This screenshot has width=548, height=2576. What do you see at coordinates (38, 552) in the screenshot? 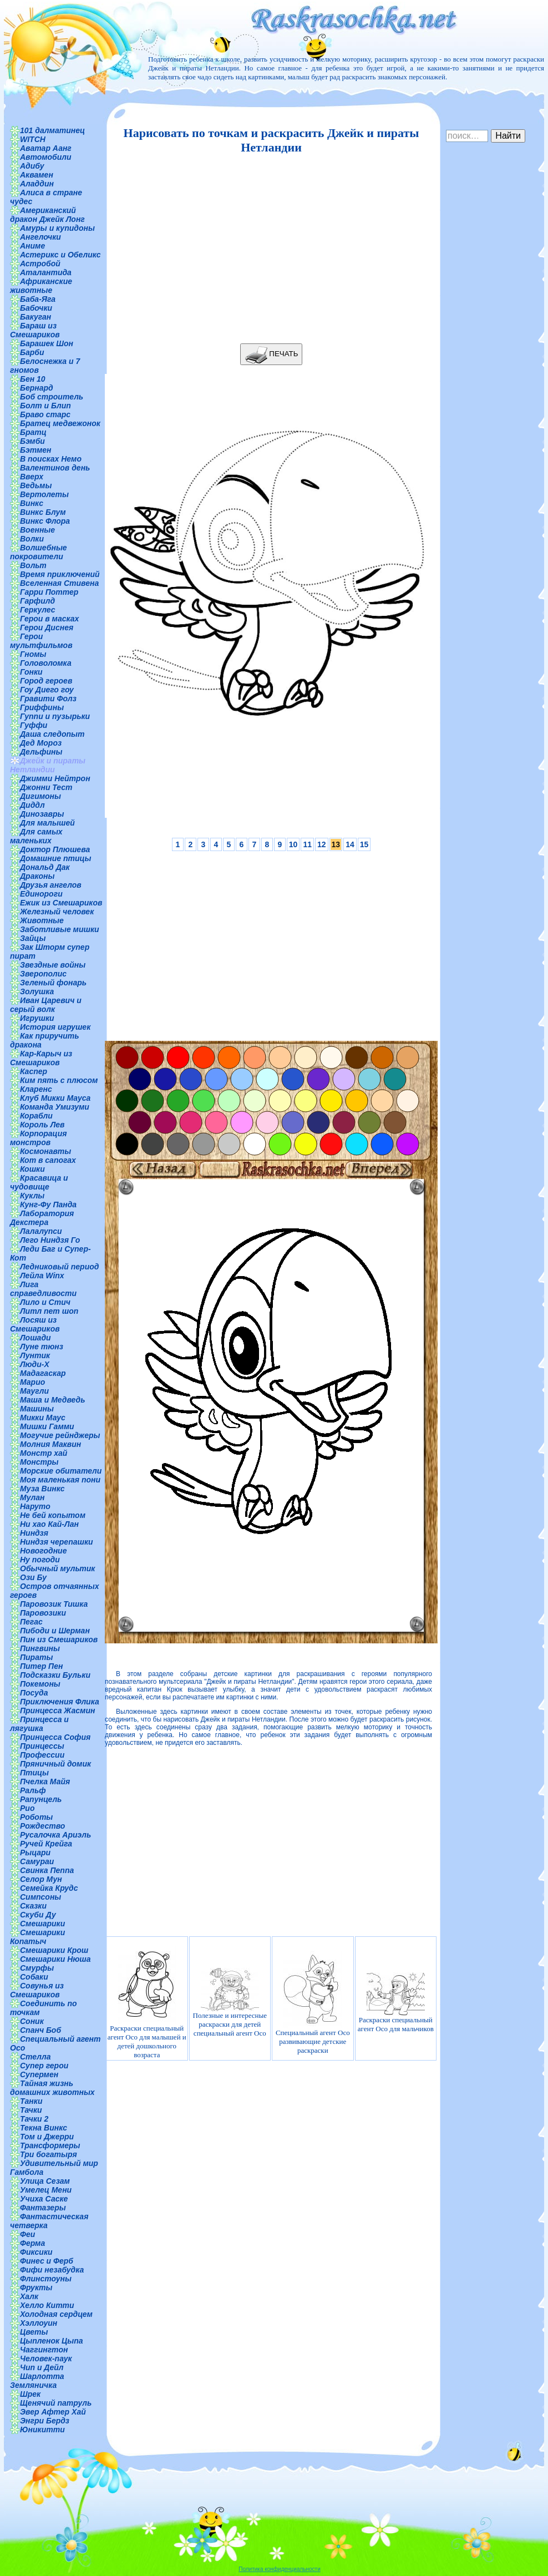
I see `Волшебные покровители` at bounding box center [38, 552].